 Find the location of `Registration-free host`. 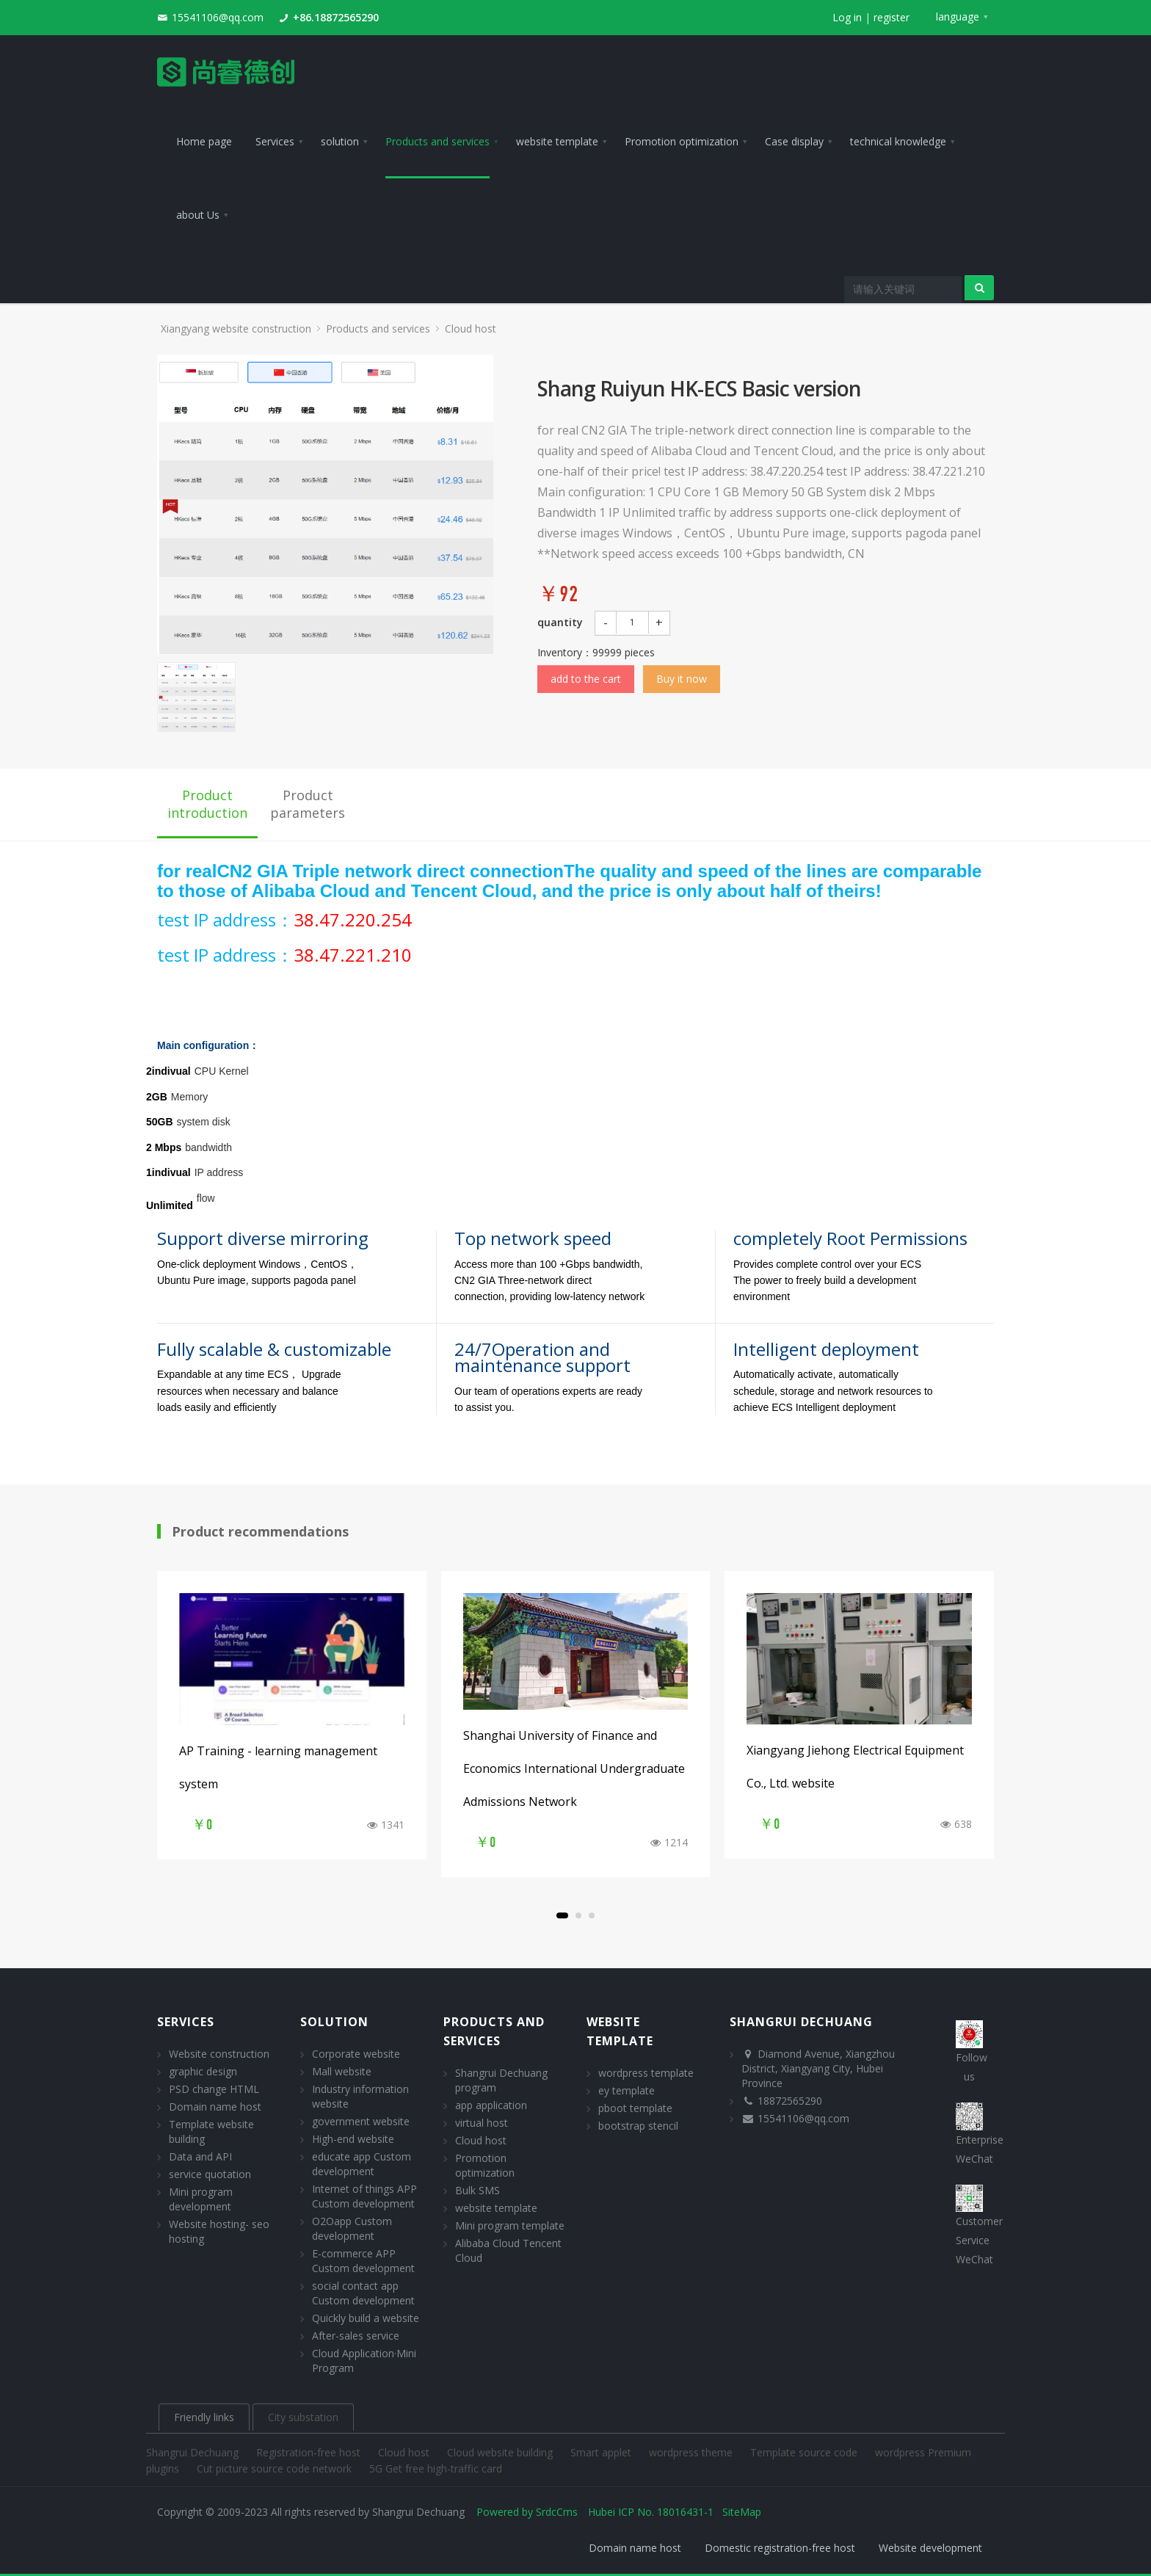

Registration-free host is located at coordinates (309, 2452).